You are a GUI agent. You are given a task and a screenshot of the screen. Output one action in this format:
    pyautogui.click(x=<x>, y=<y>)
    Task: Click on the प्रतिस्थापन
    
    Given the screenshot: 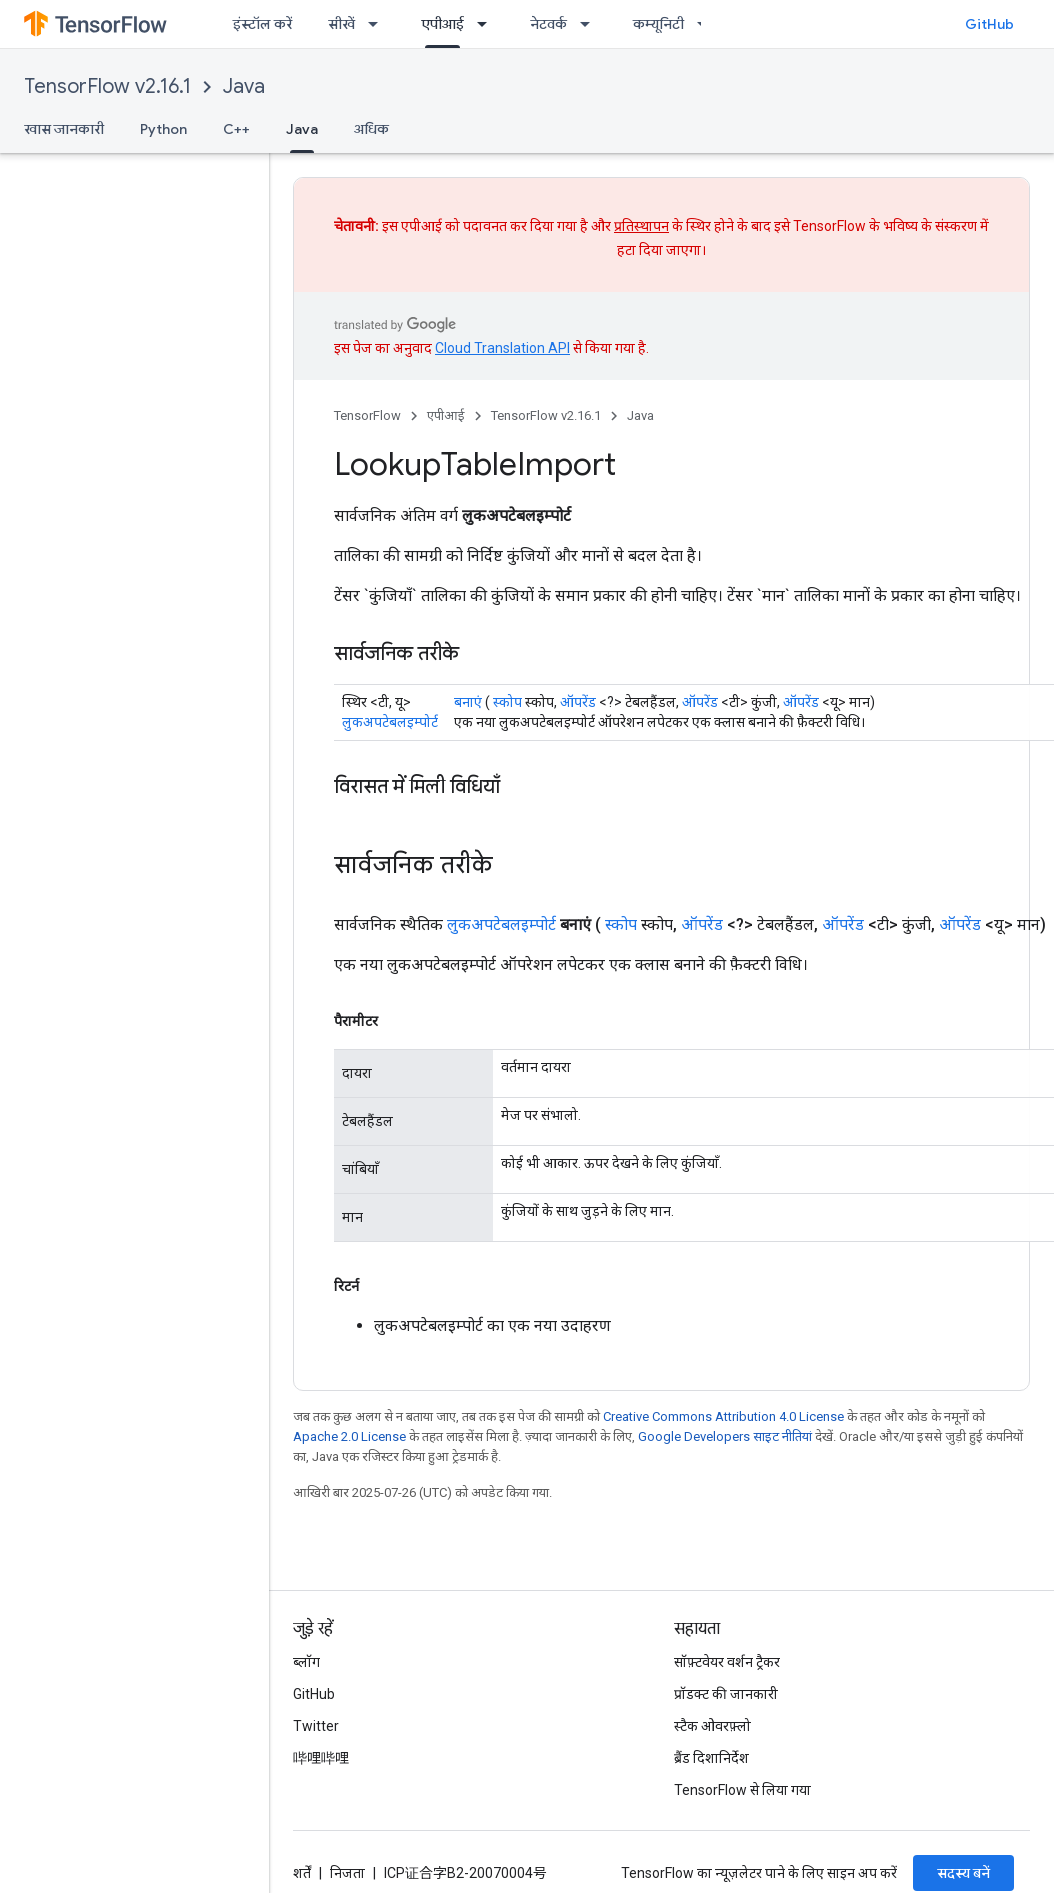 What is the action you would take?
    pyautogui.click(x=641, y=226)
    